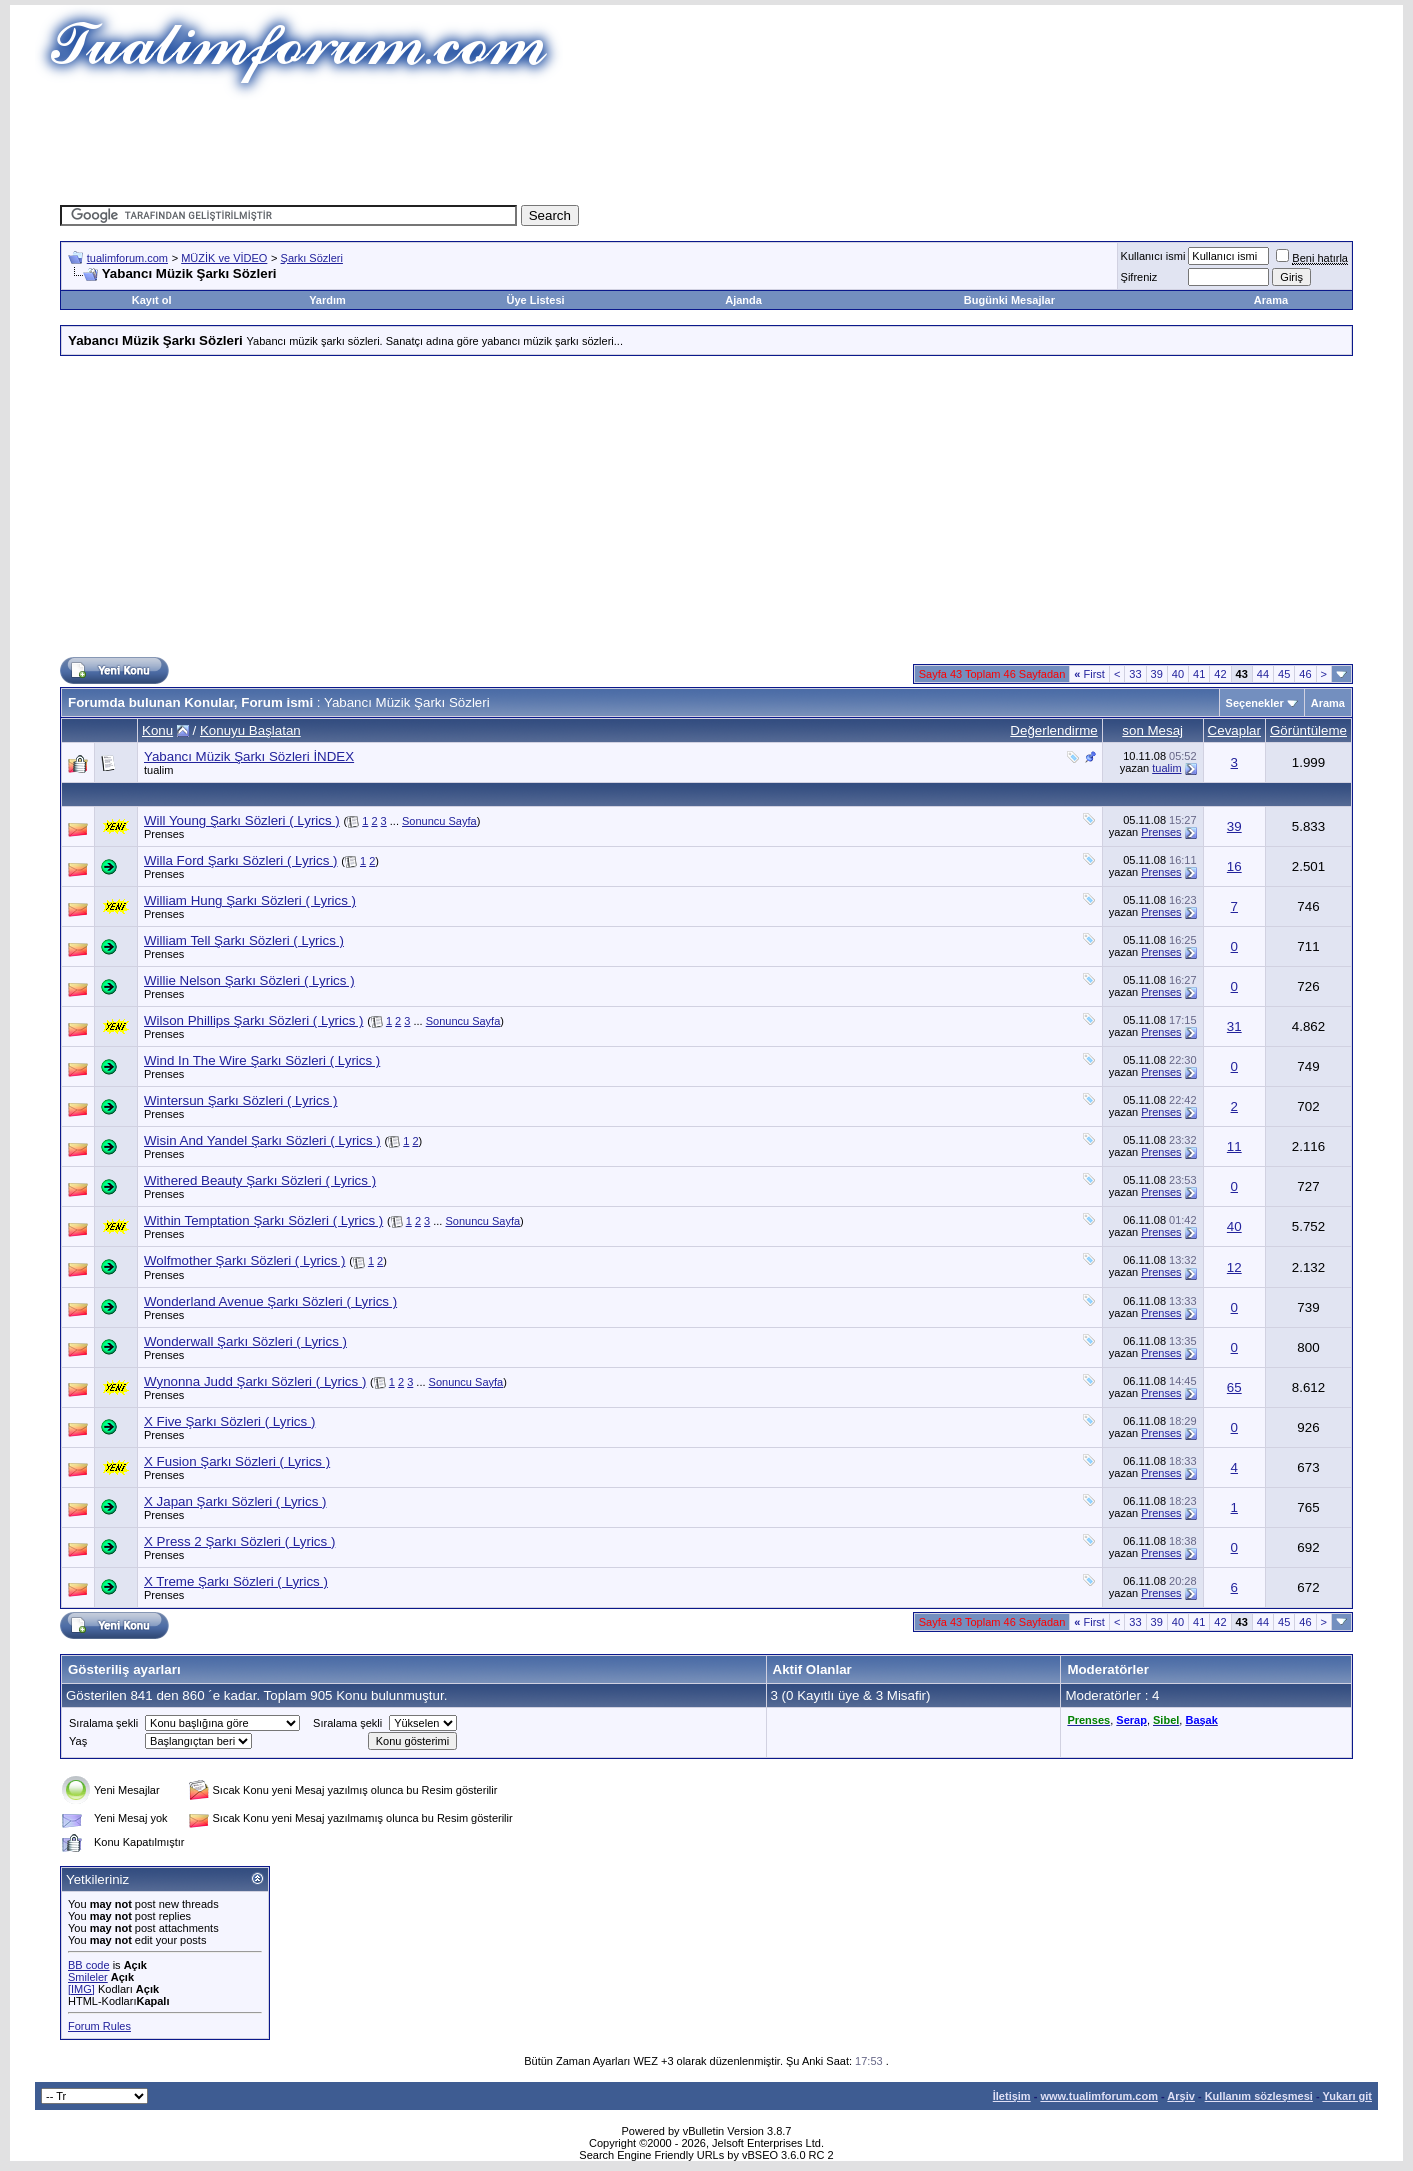  Describe the element at coordinates (263, 1220) in the screenshot. I see `Within Temptation Şarkı Sözleri ( Lyrics )` at that location.